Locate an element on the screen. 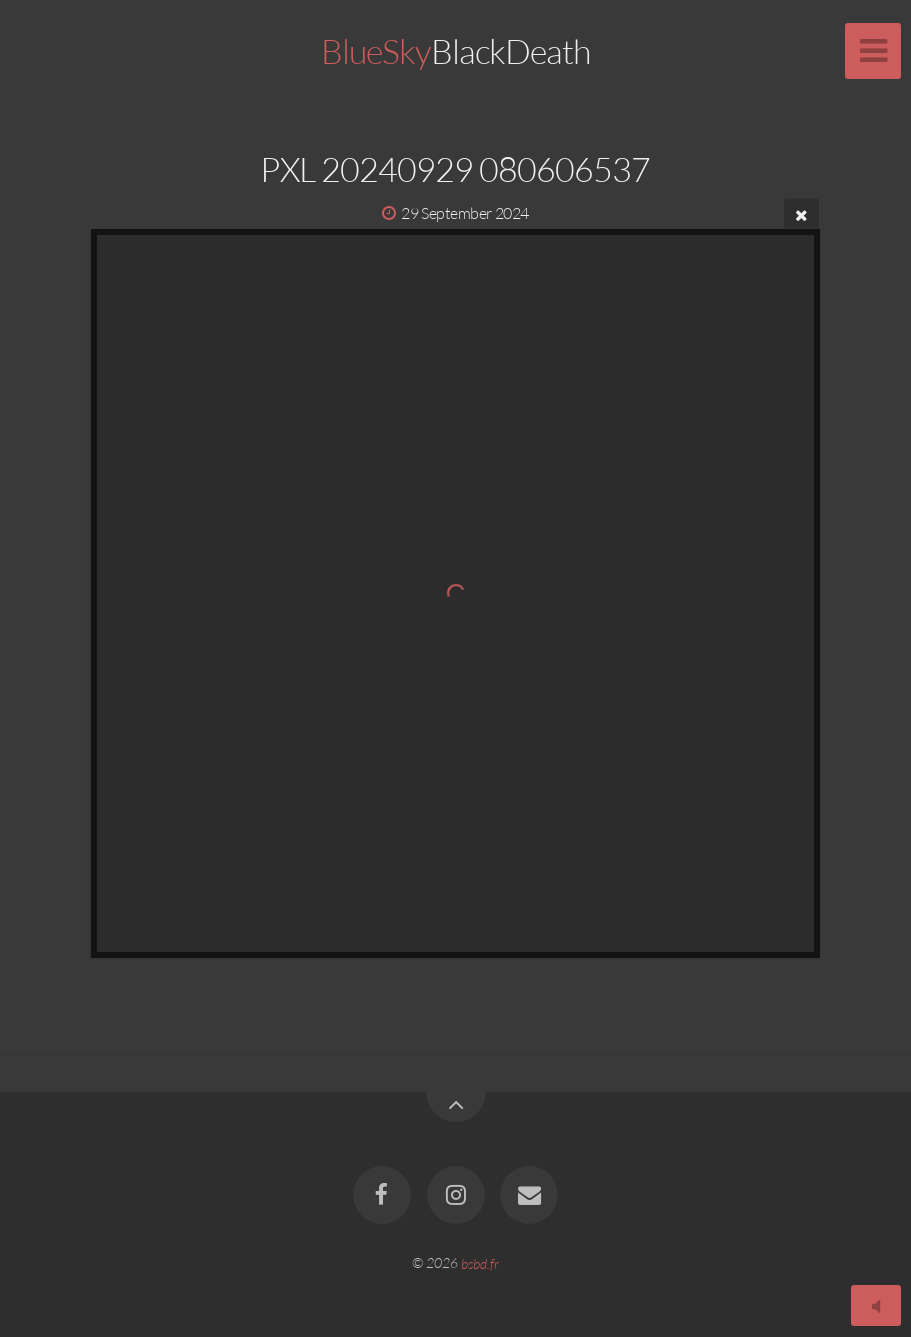 This screenshot has width=911, height=1337. bsbd.fr is located at coordinates (480, 1262).